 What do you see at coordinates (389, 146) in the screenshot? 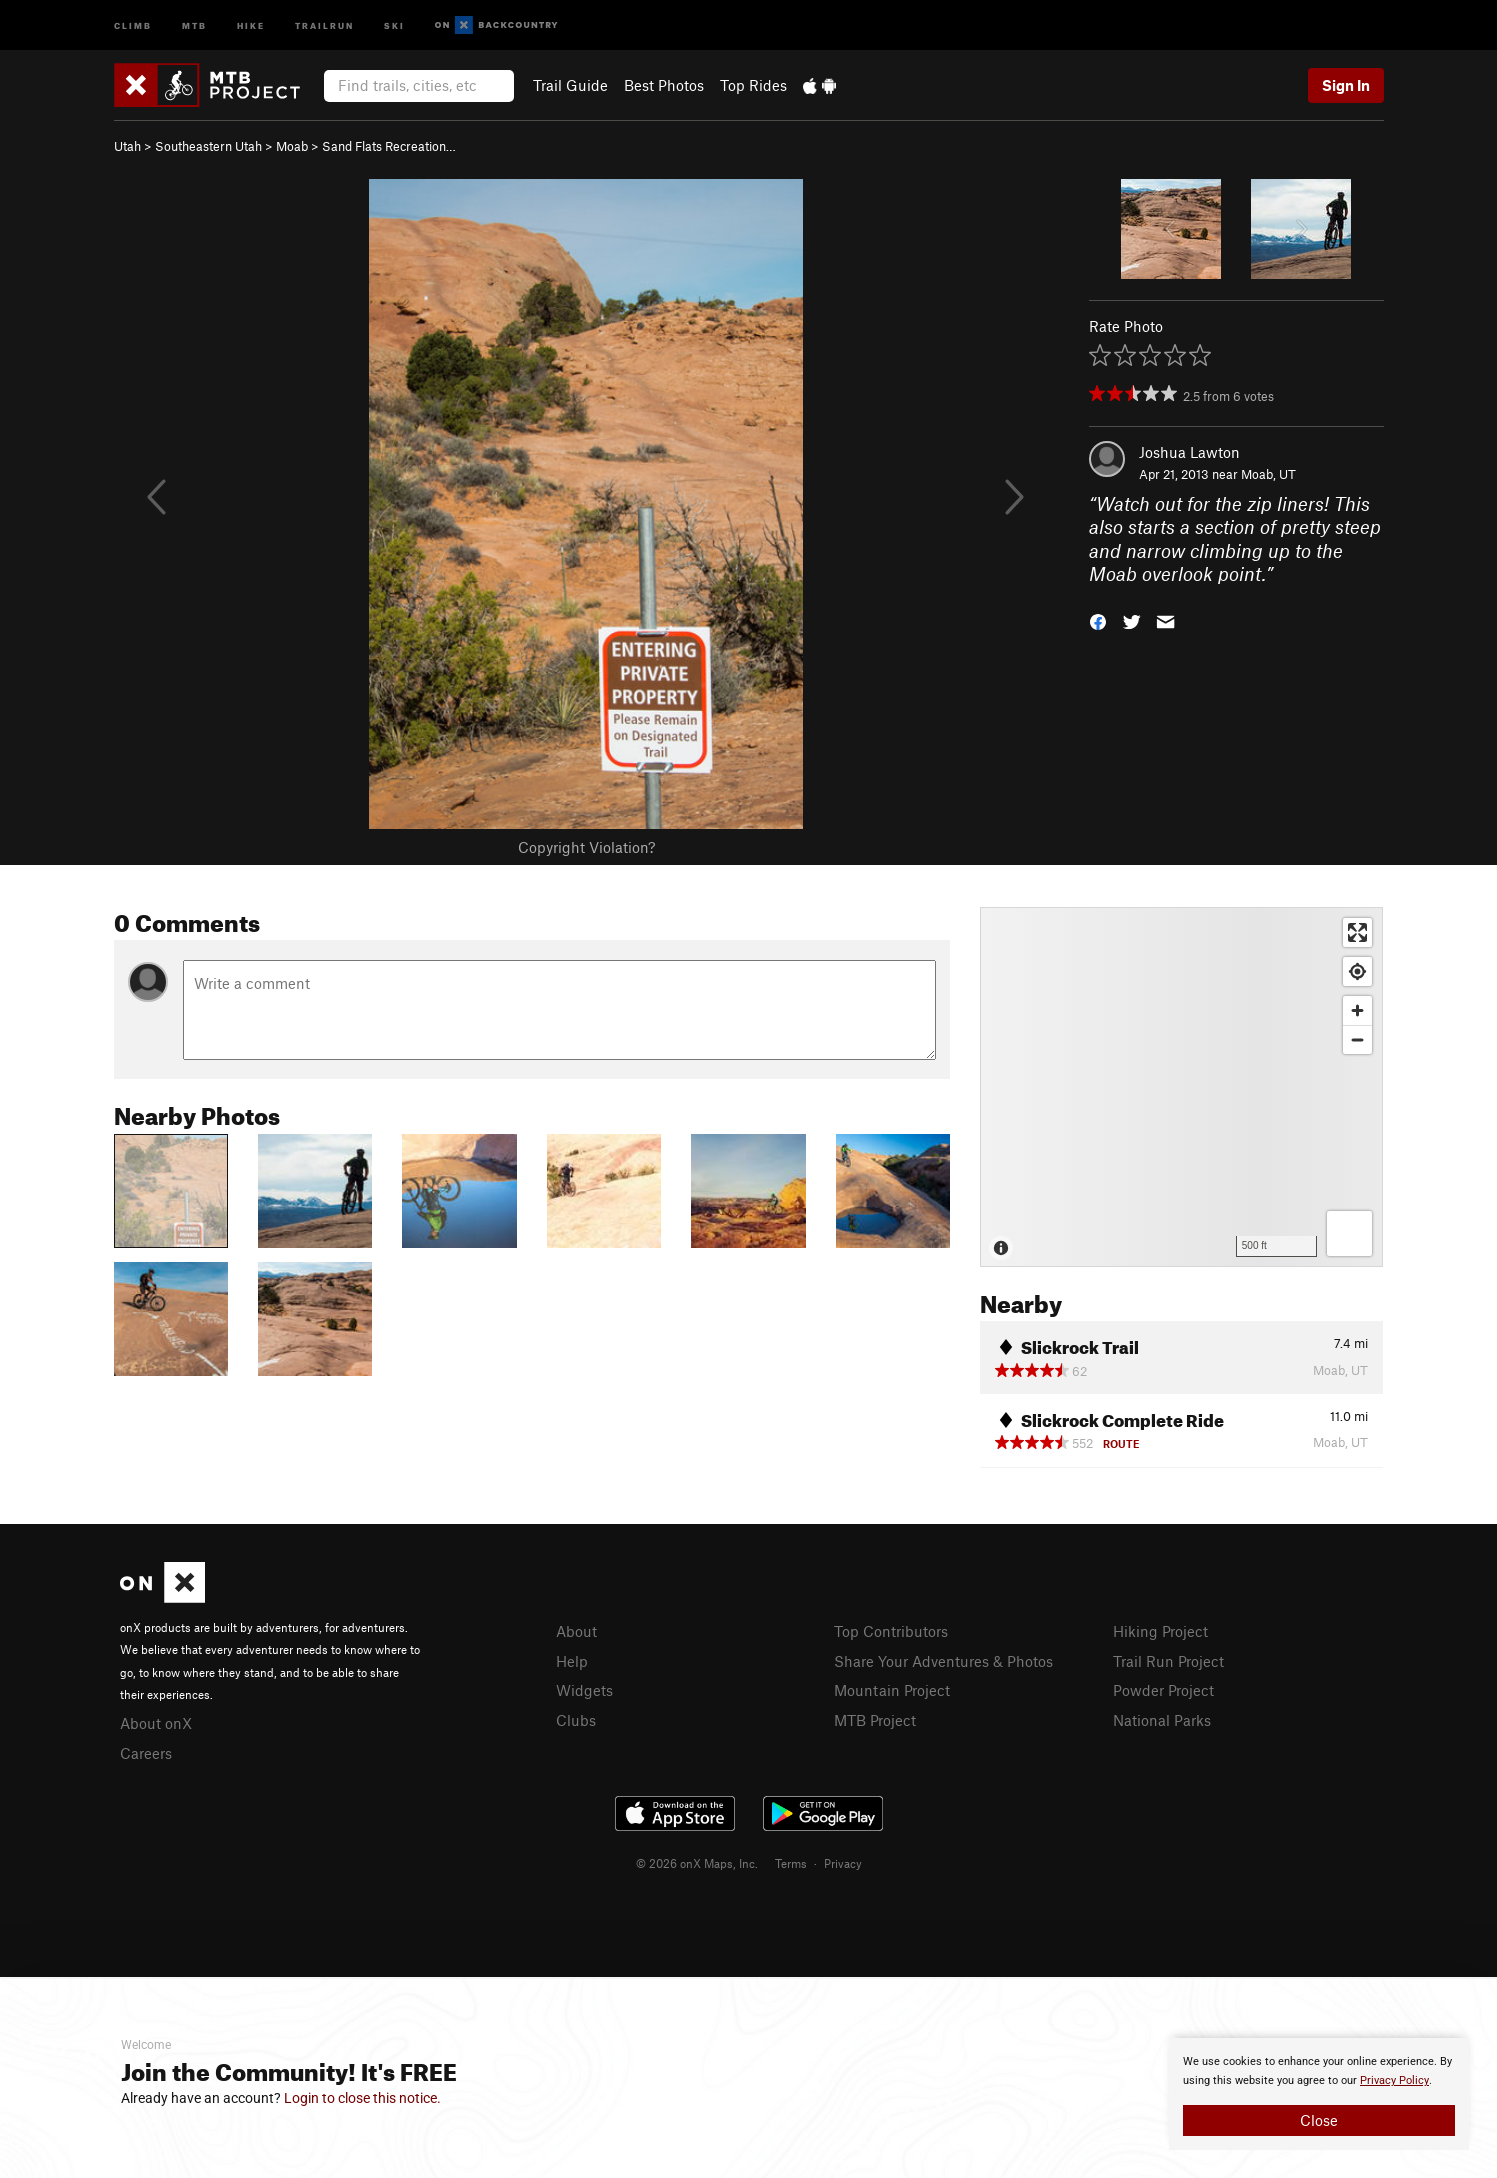
I see `Sand Flats Recreation…` at bounding box center [389, 146].